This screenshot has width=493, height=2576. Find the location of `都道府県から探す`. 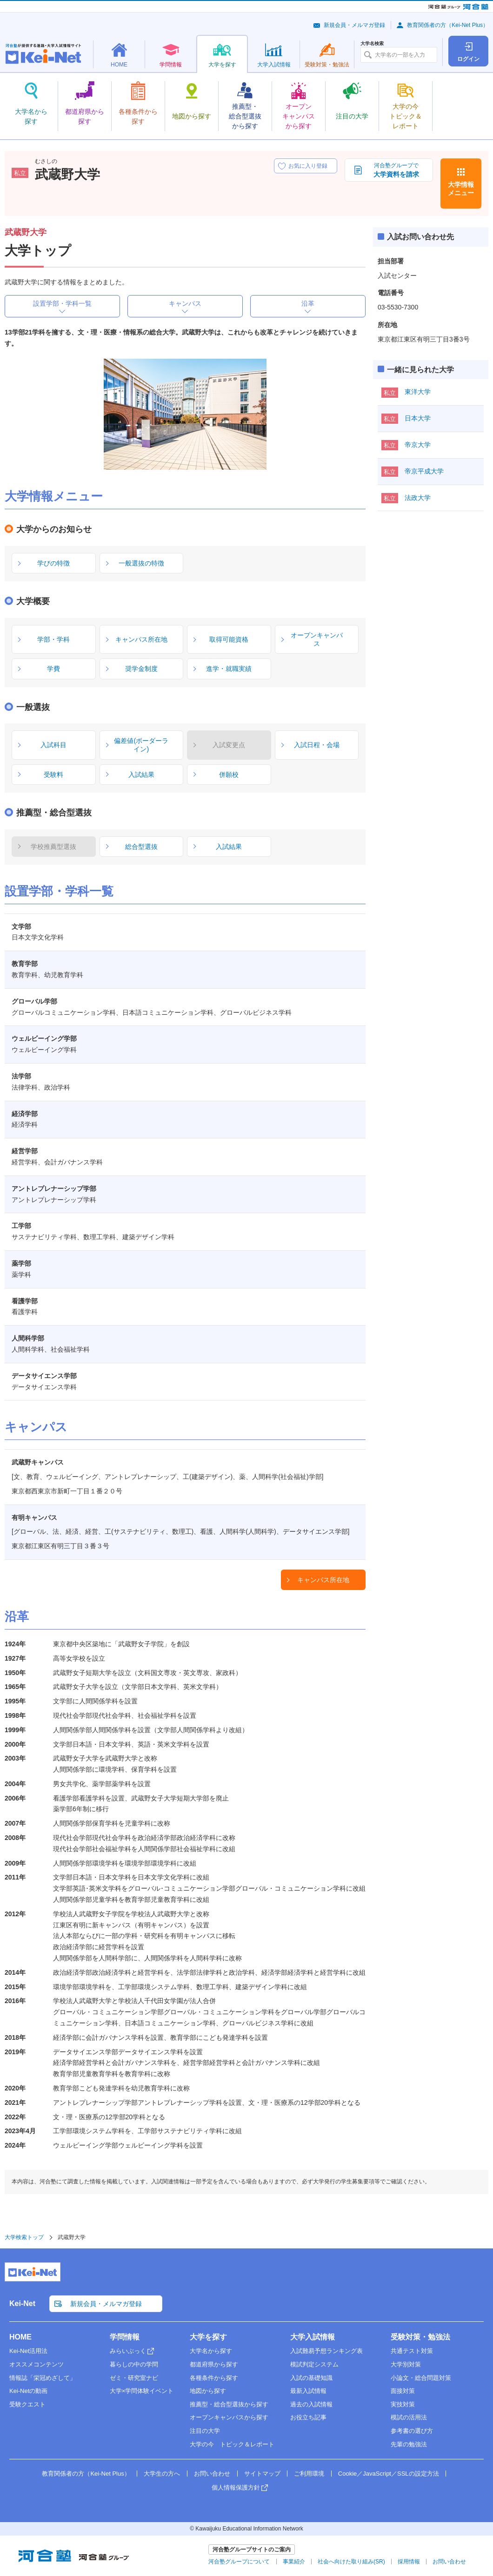

都道府県から探す is located at coordinates (214, 2364).